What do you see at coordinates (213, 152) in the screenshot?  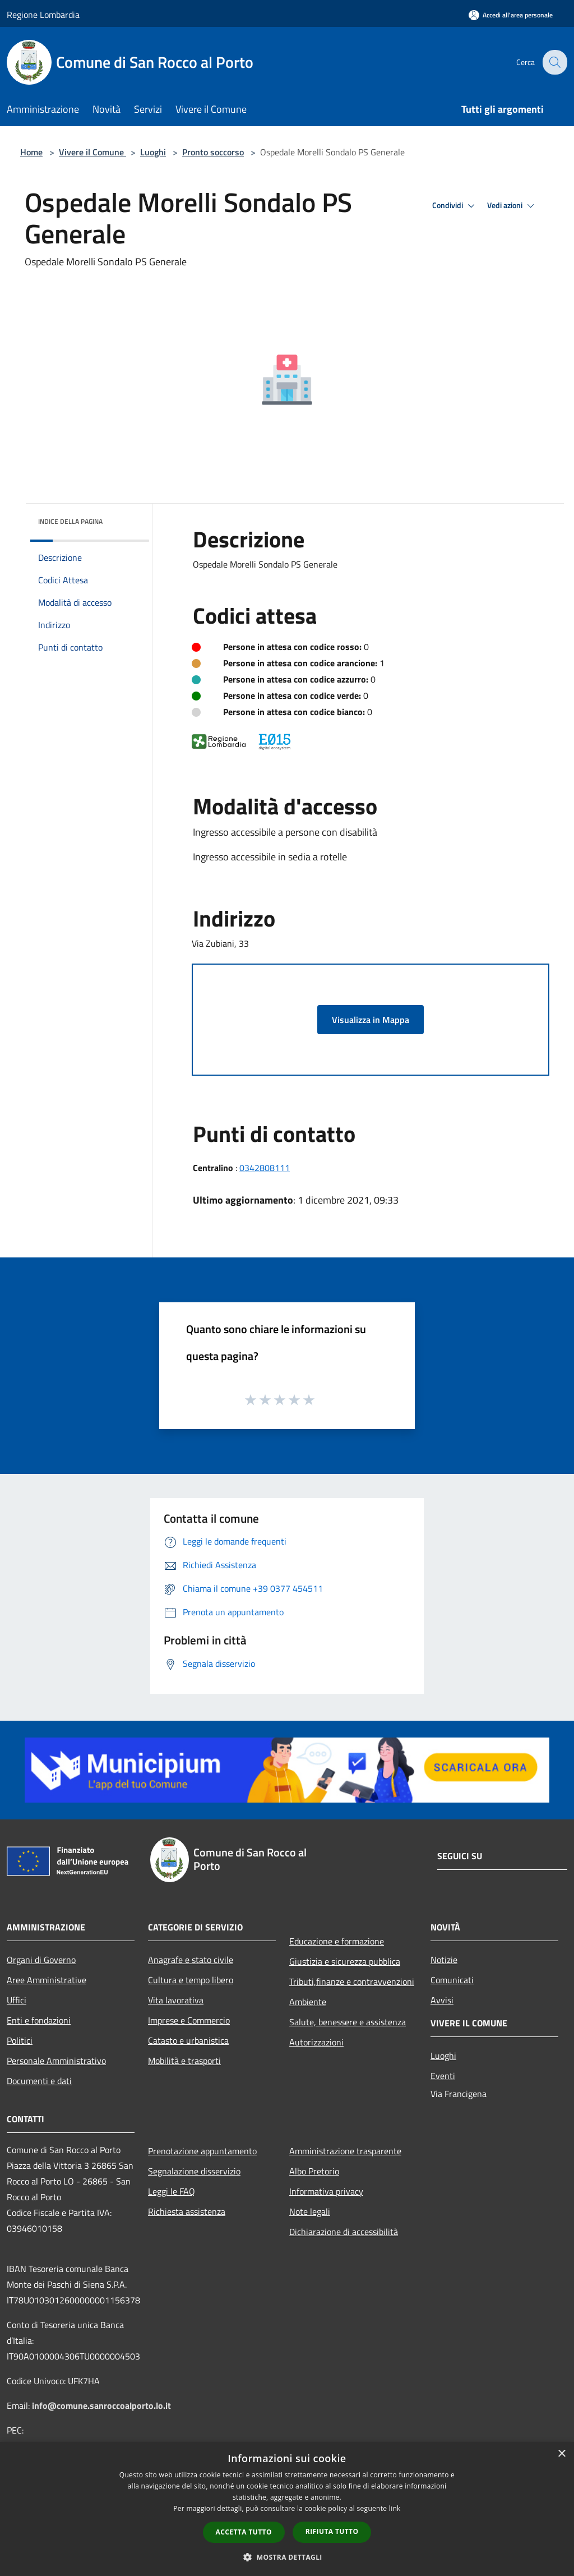 I see `Pronto soccorso` at bounding box center [213, 152].